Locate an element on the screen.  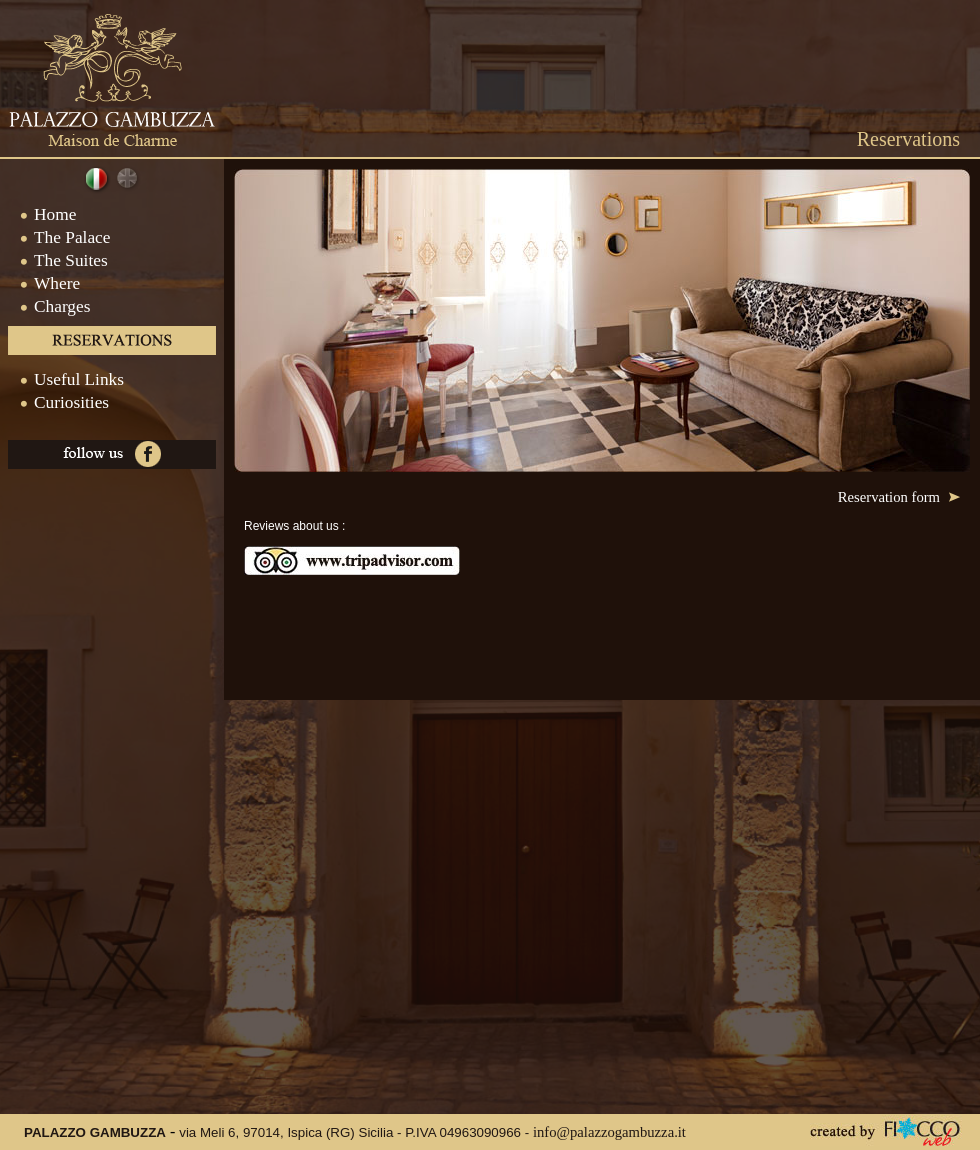
Home is located at coordinates (38, 214).